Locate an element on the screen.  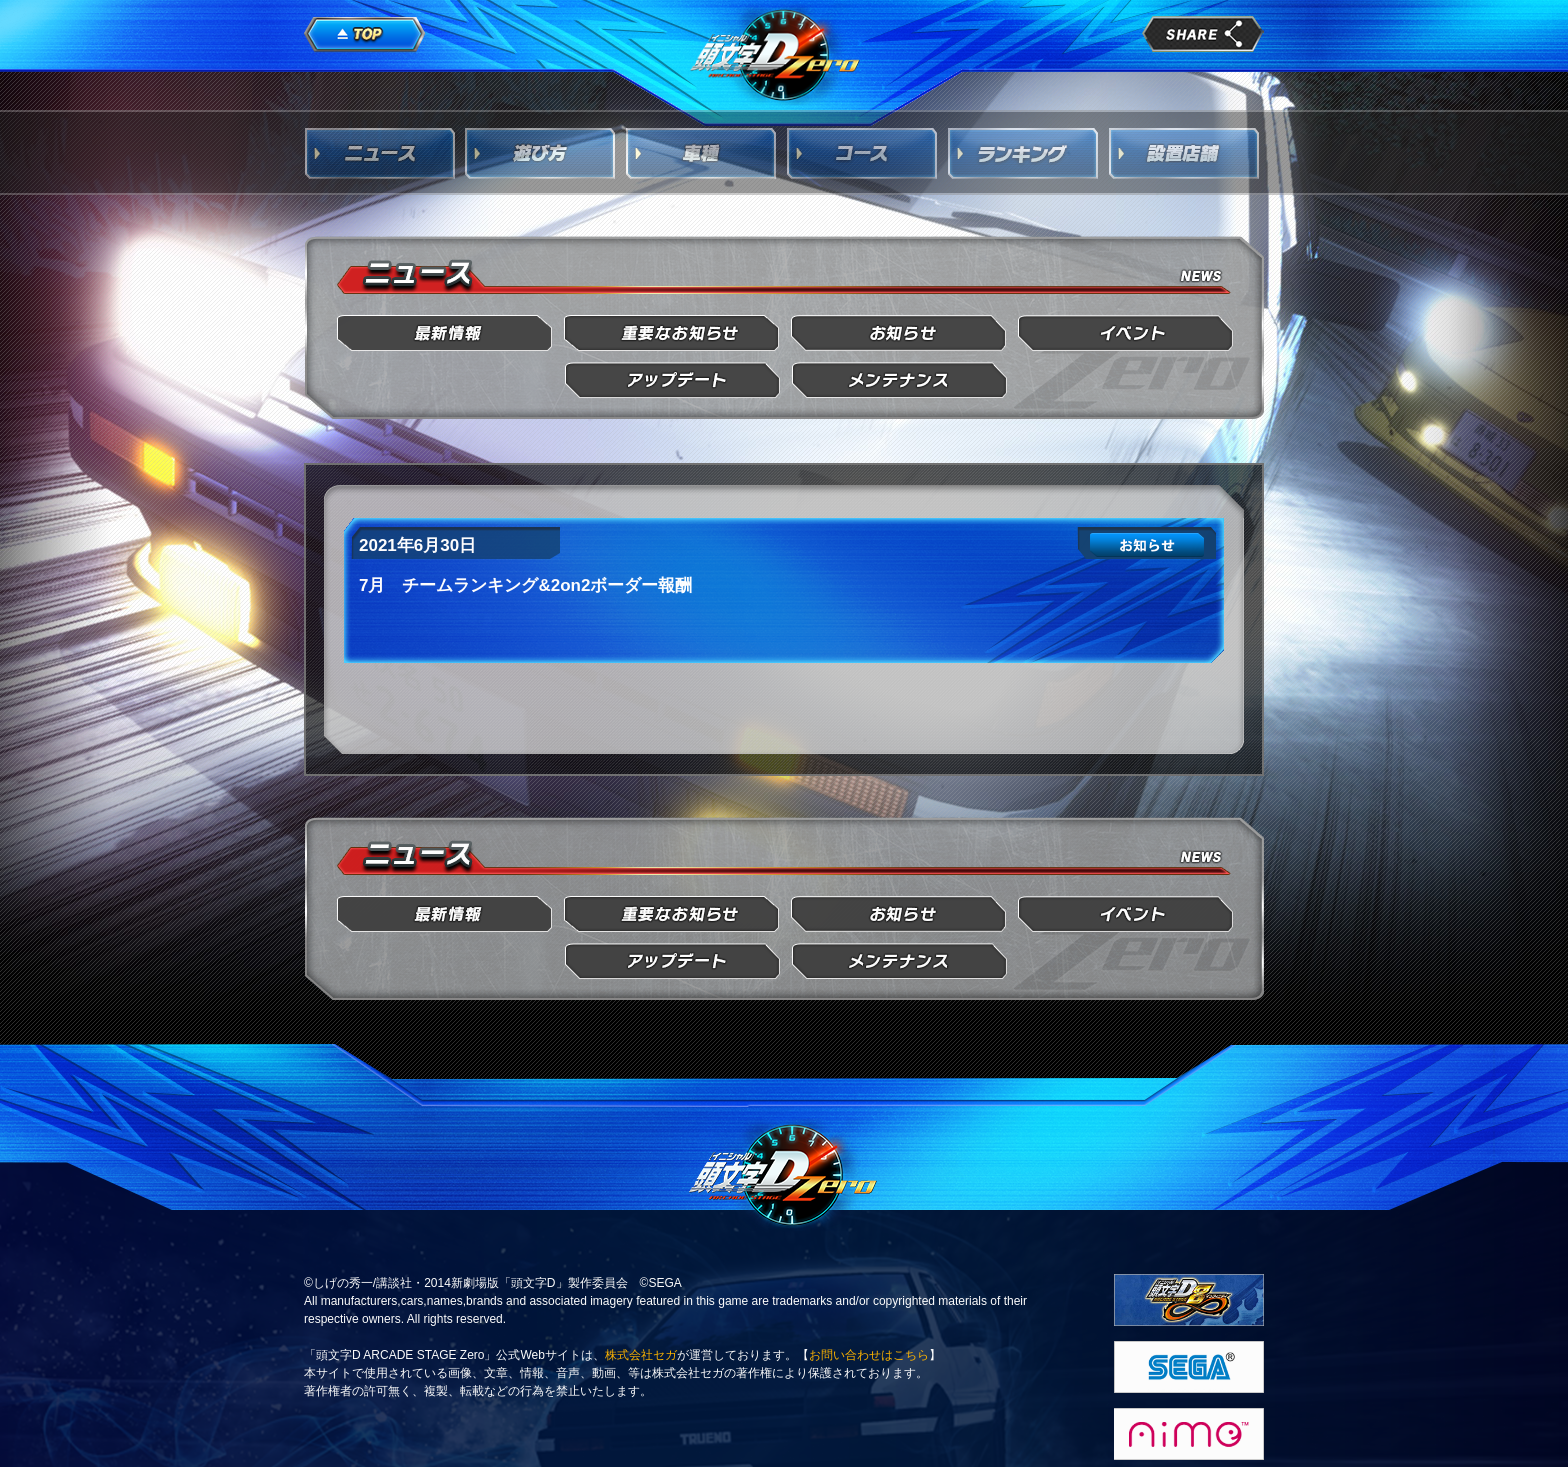
イベント is located at coordinates (1126, 333).